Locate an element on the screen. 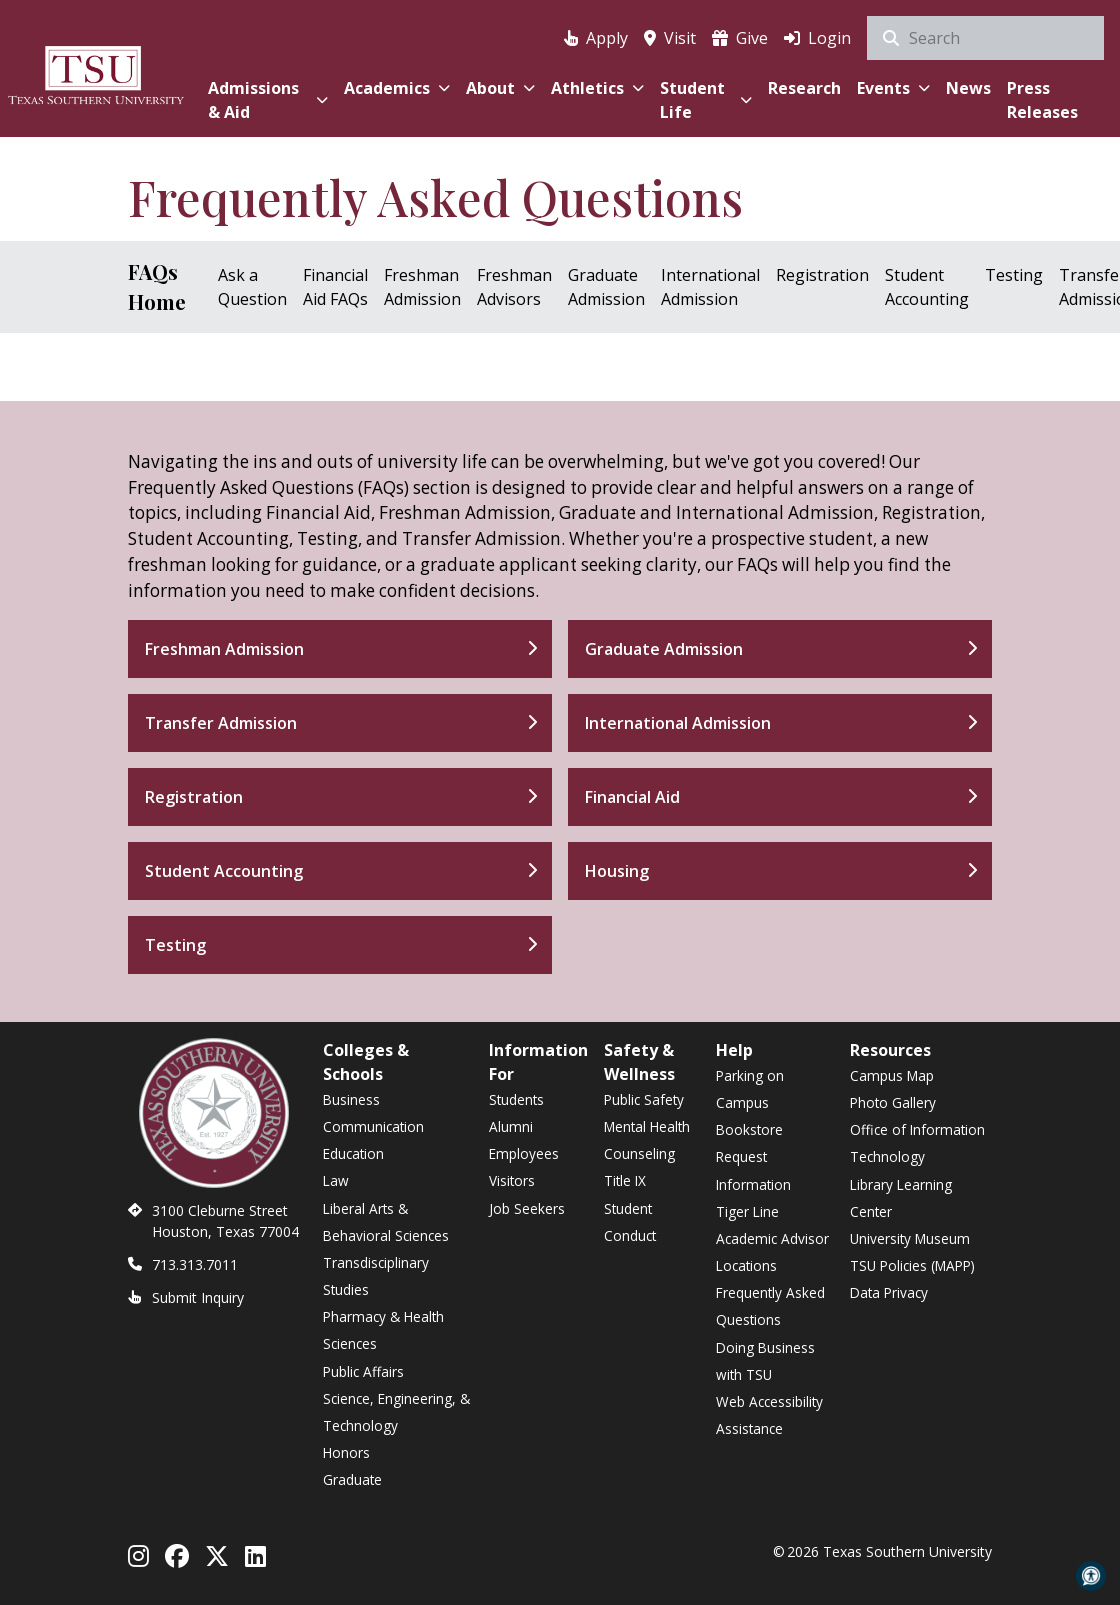 Image resolution: width=1120 pixels, height=1605 pixels. Liberal Arts & Behavioral Sciences is located at coordinates (386, 1222).